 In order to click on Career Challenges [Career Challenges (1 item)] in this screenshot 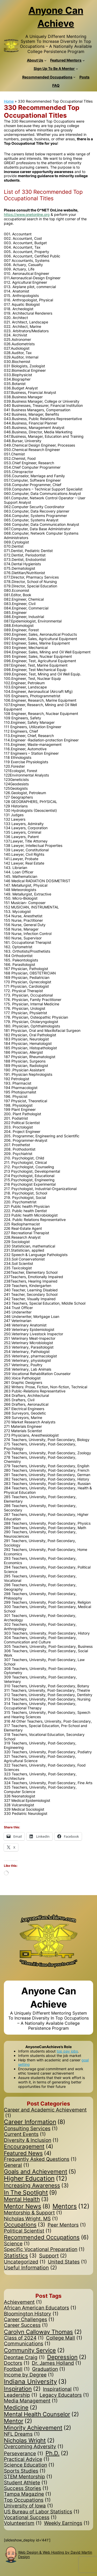, I will do `click(29, 2319)`.